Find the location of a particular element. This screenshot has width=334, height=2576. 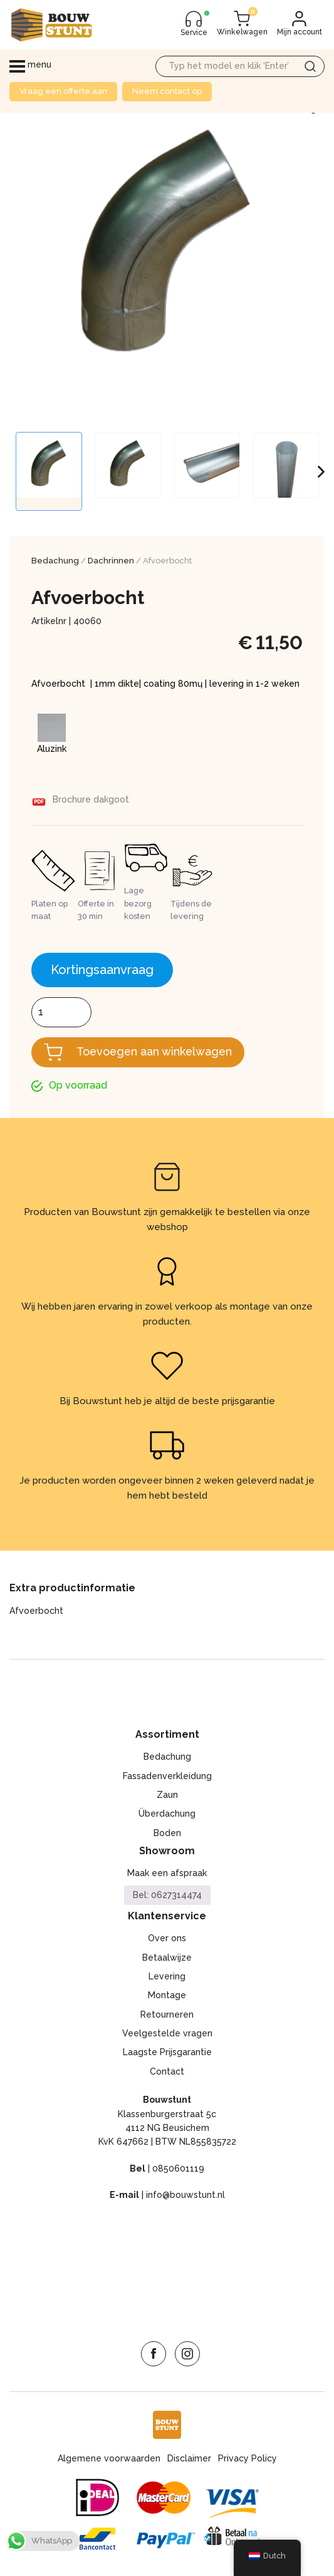

Over ons is located at coordinates (167, 1938).